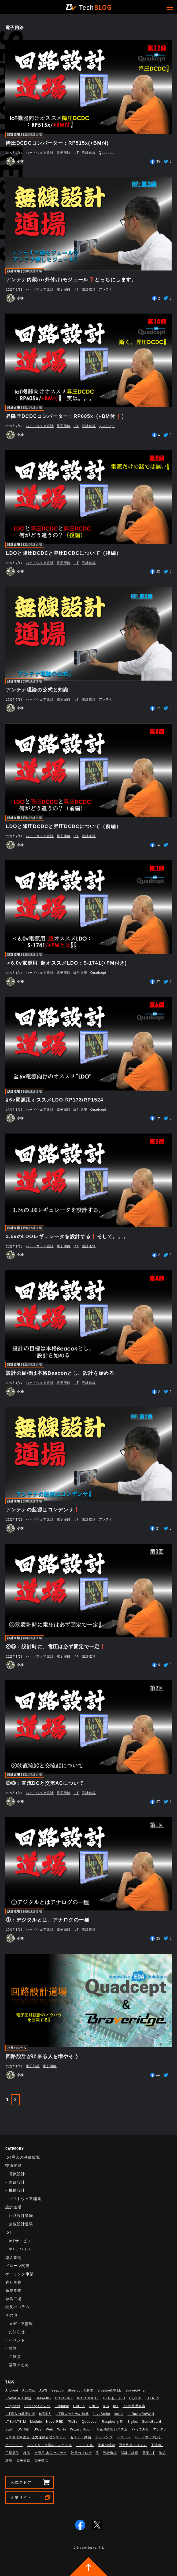 The height and width of the screenshot is (2576, 177). What do you see at coordinates (140, 2429) in the screenshot?
I see `やってみた` at bounding box center [140, 2429].